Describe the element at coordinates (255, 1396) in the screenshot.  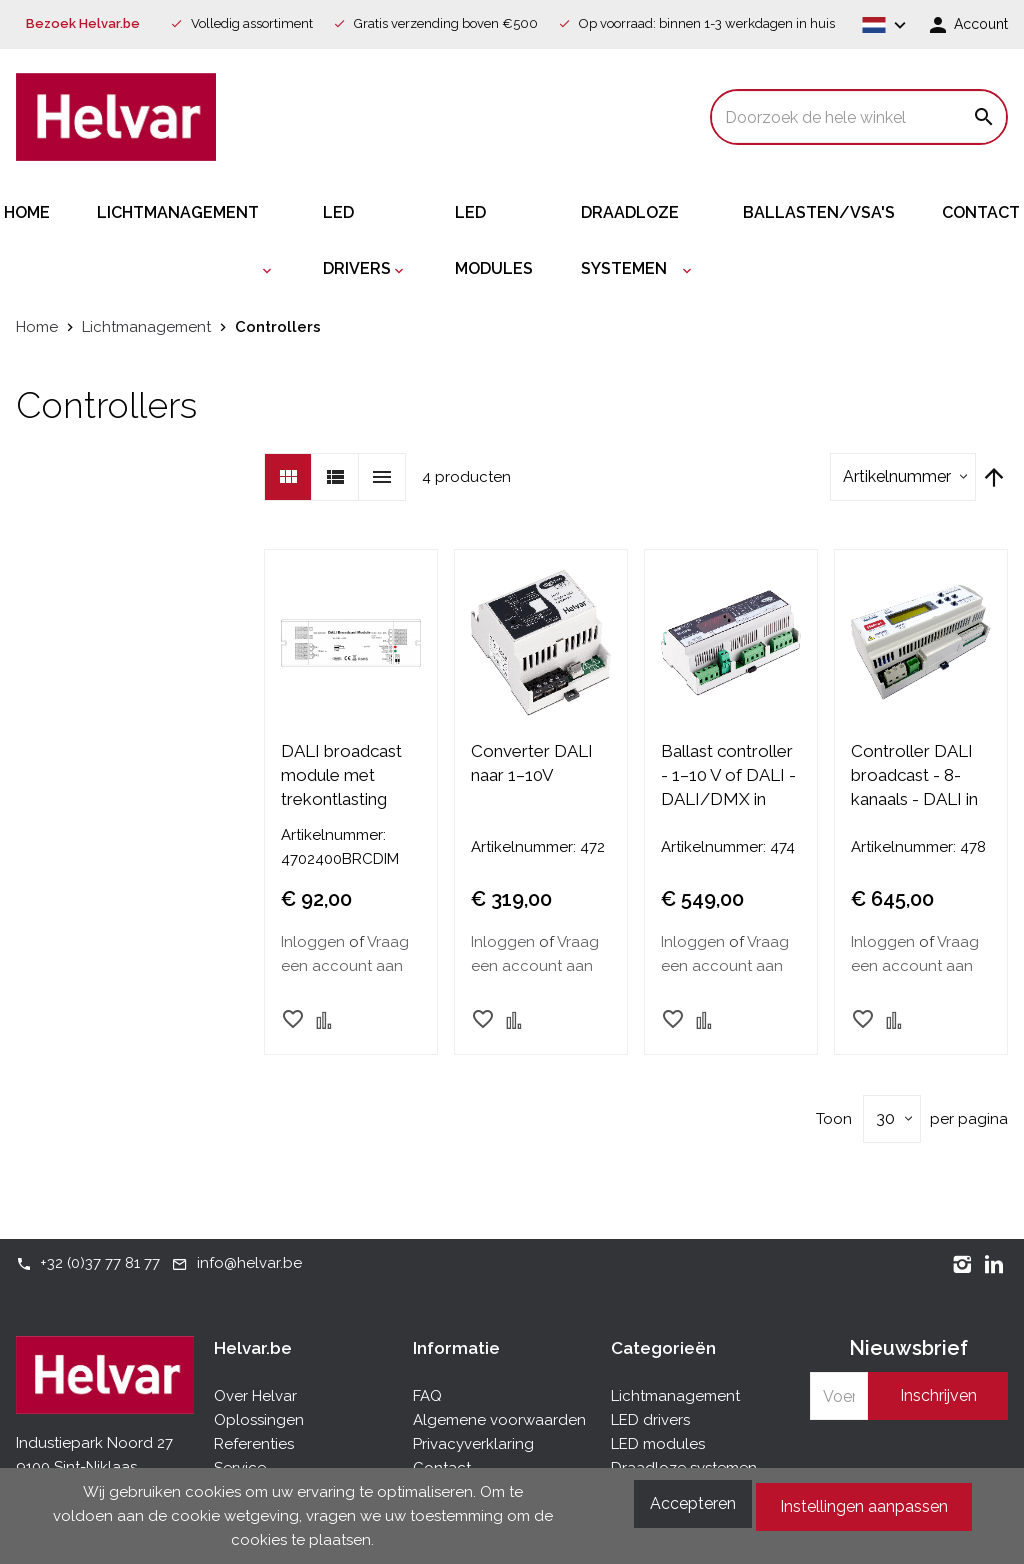
I see `Over Helvar` at that location.